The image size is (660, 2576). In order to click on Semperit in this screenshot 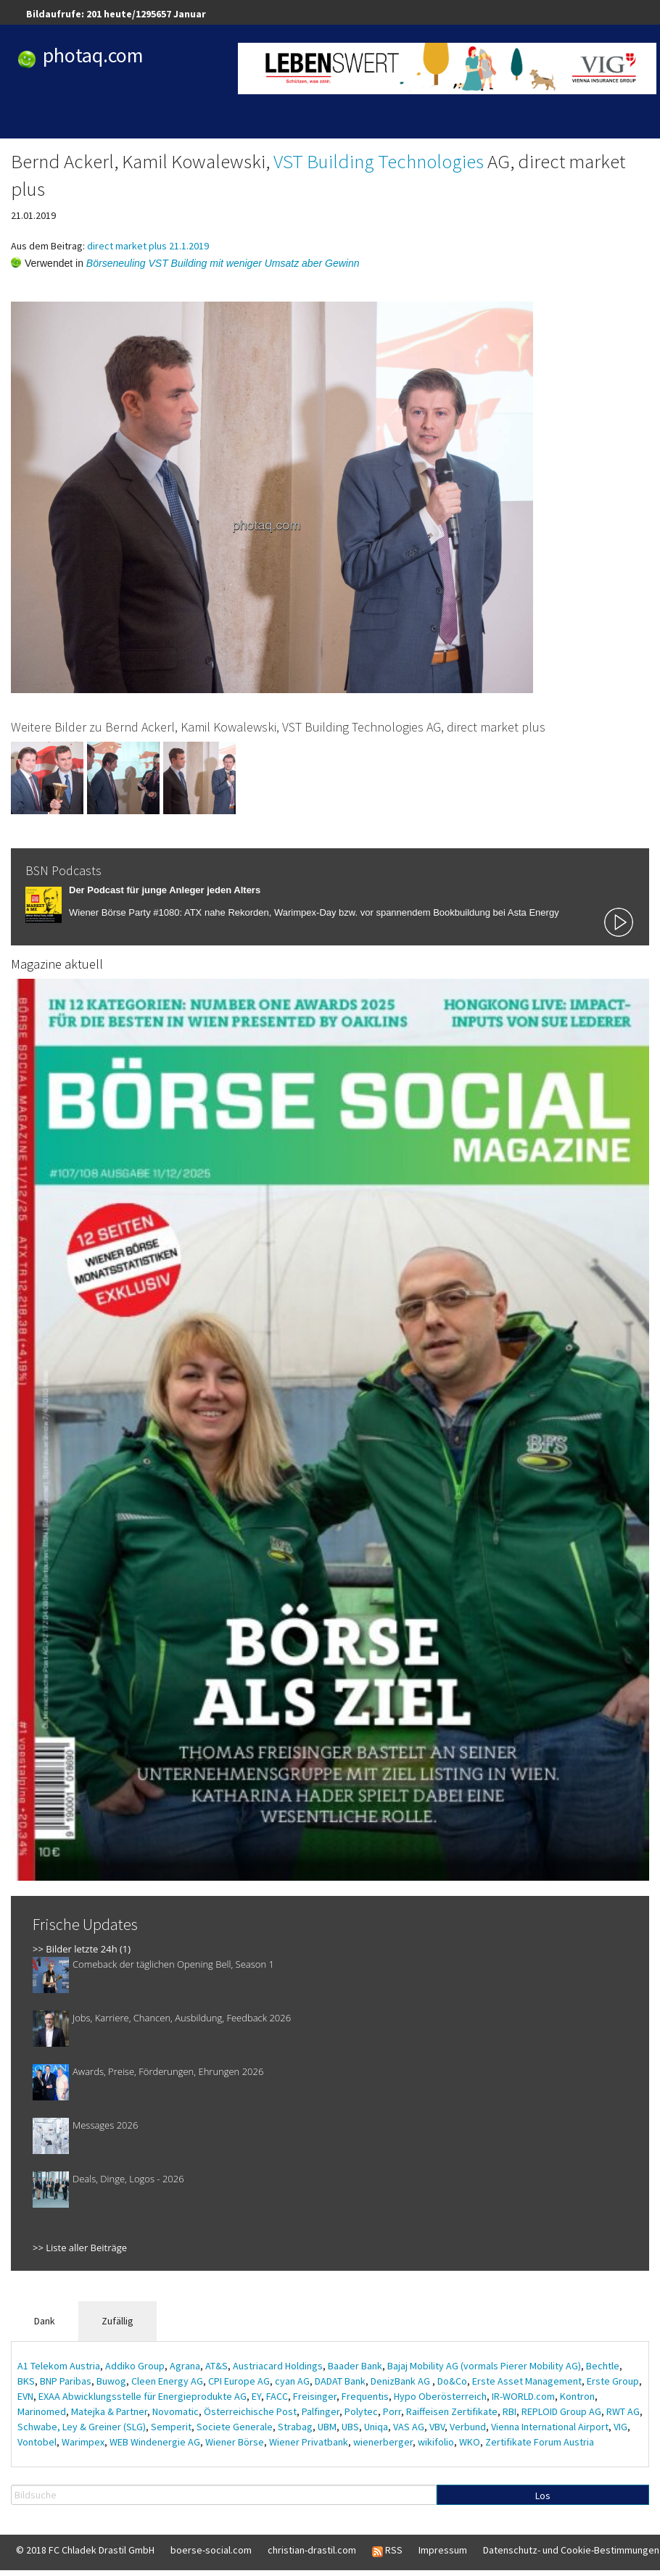, I will do `click(171, 2426)`.